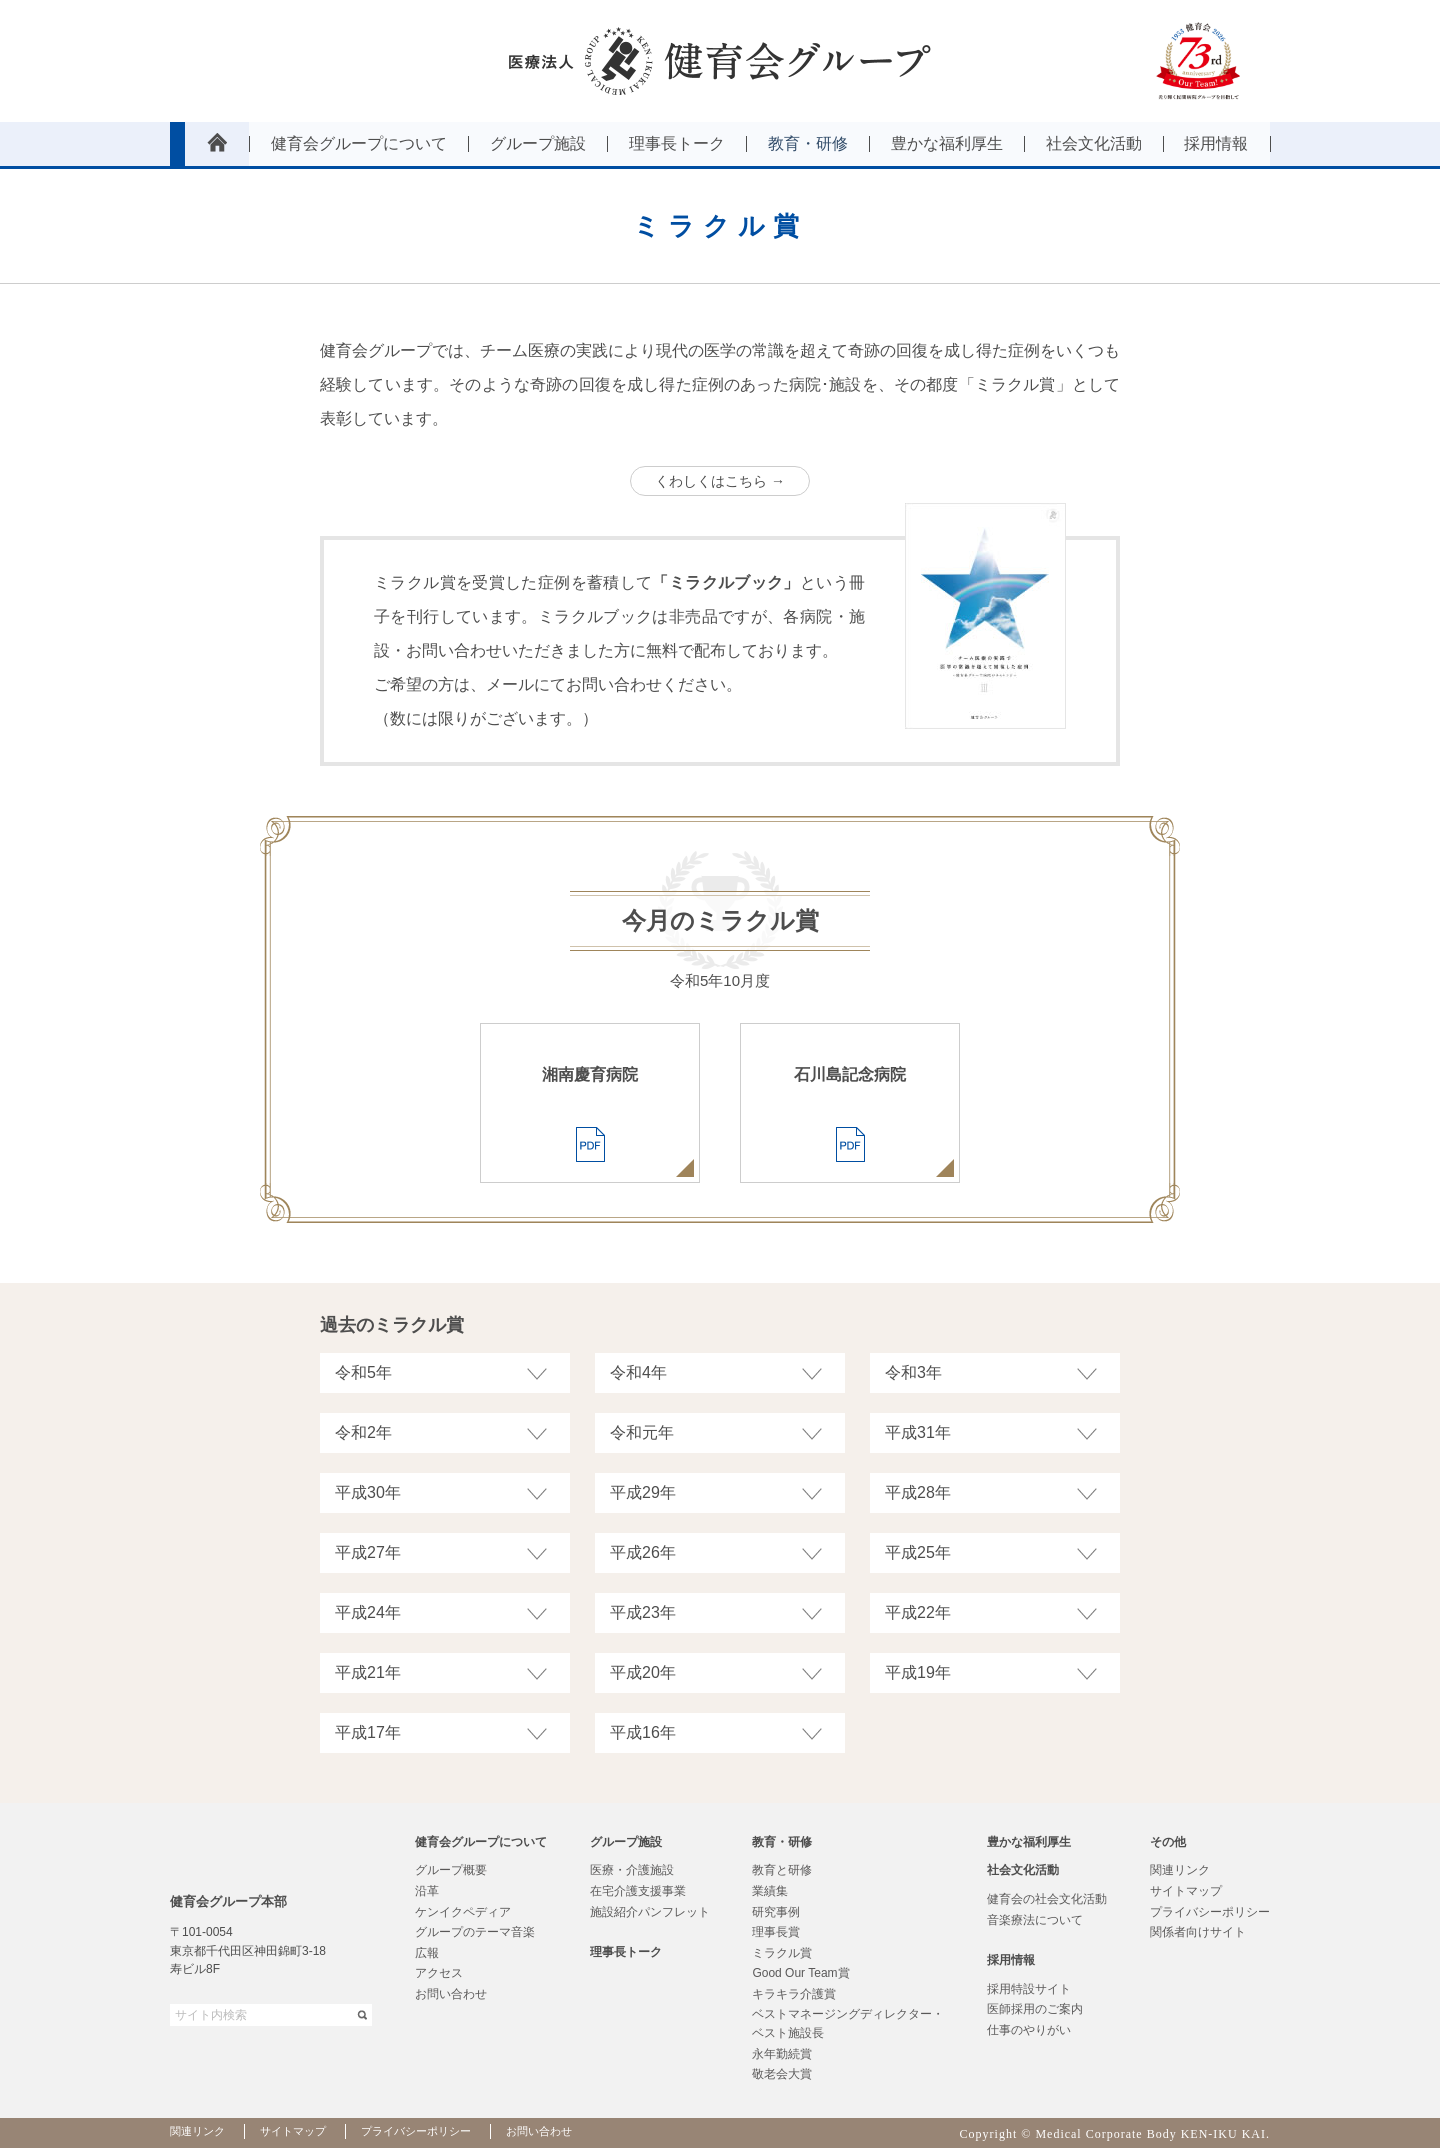 The width and height of the screenshot is (1440, 2148). Describe the element at coordinates (1029, 1989) in the screenshot. I see `採用特設サイト` at that location.